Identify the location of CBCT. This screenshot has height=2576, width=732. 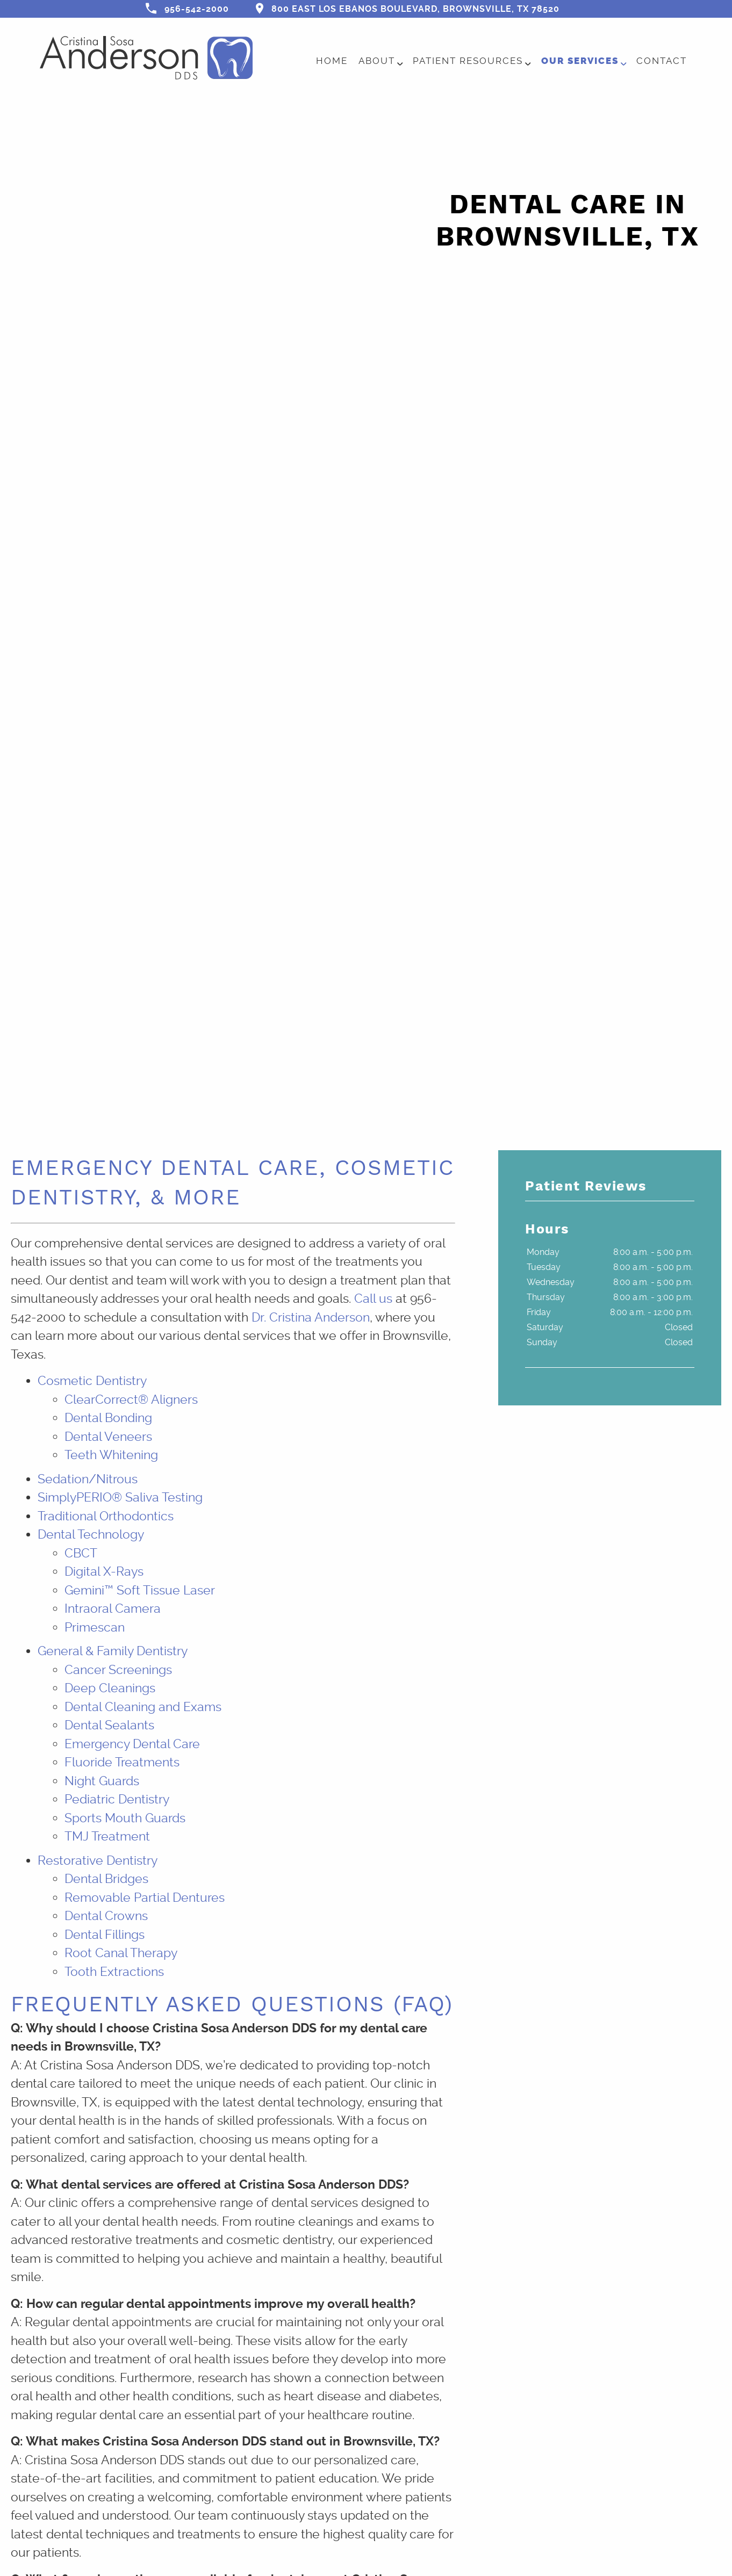
(80, 1553).